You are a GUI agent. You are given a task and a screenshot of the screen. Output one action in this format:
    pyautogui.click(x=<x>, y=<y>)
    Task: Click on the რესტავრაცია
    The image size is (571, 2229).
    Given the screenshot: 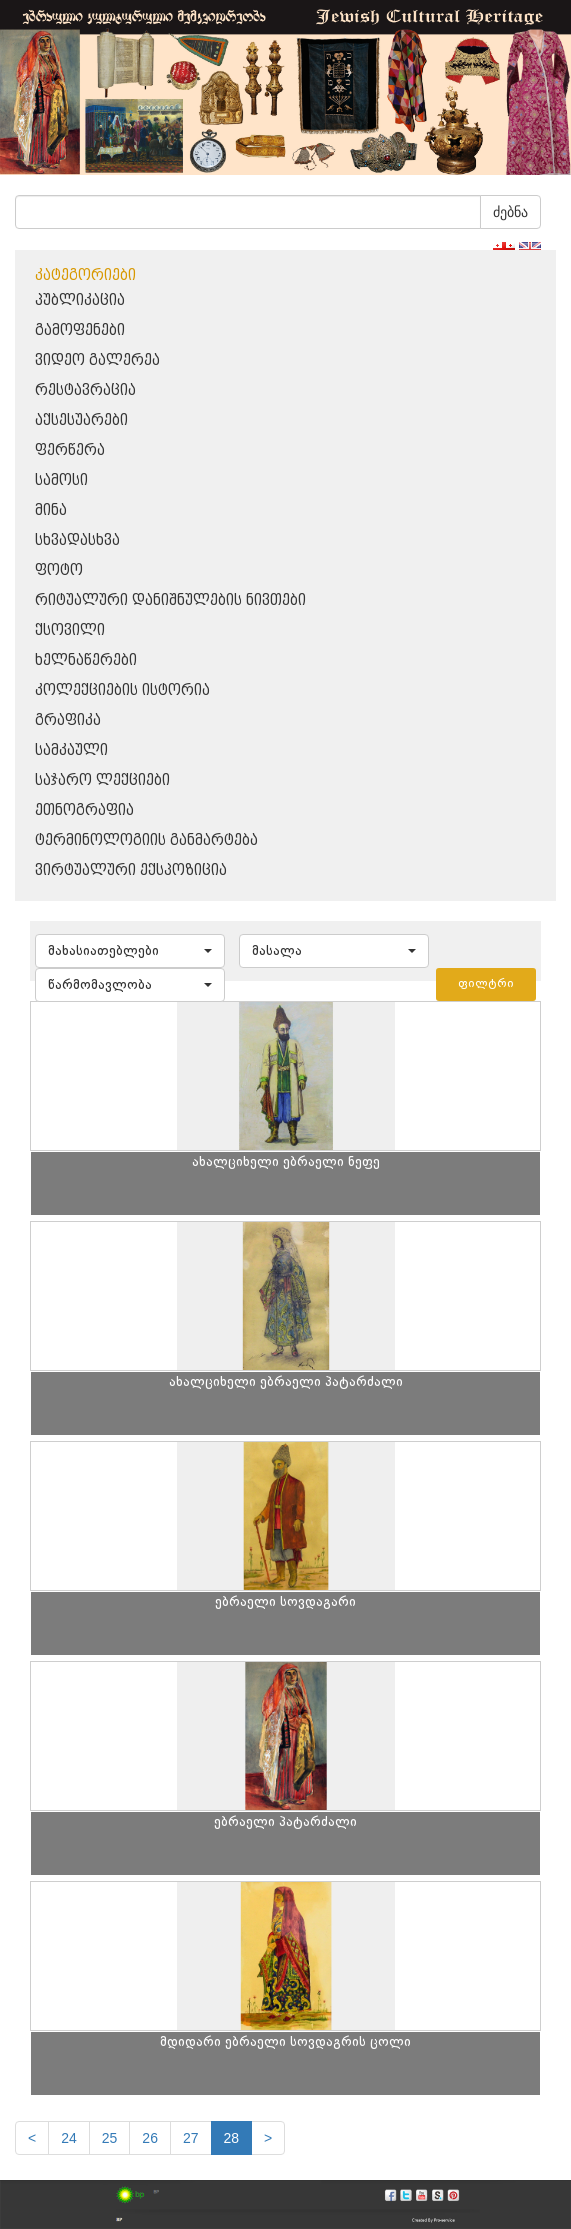 What is the action you would take?
    pyautogui.click(x=85, y=390)
    